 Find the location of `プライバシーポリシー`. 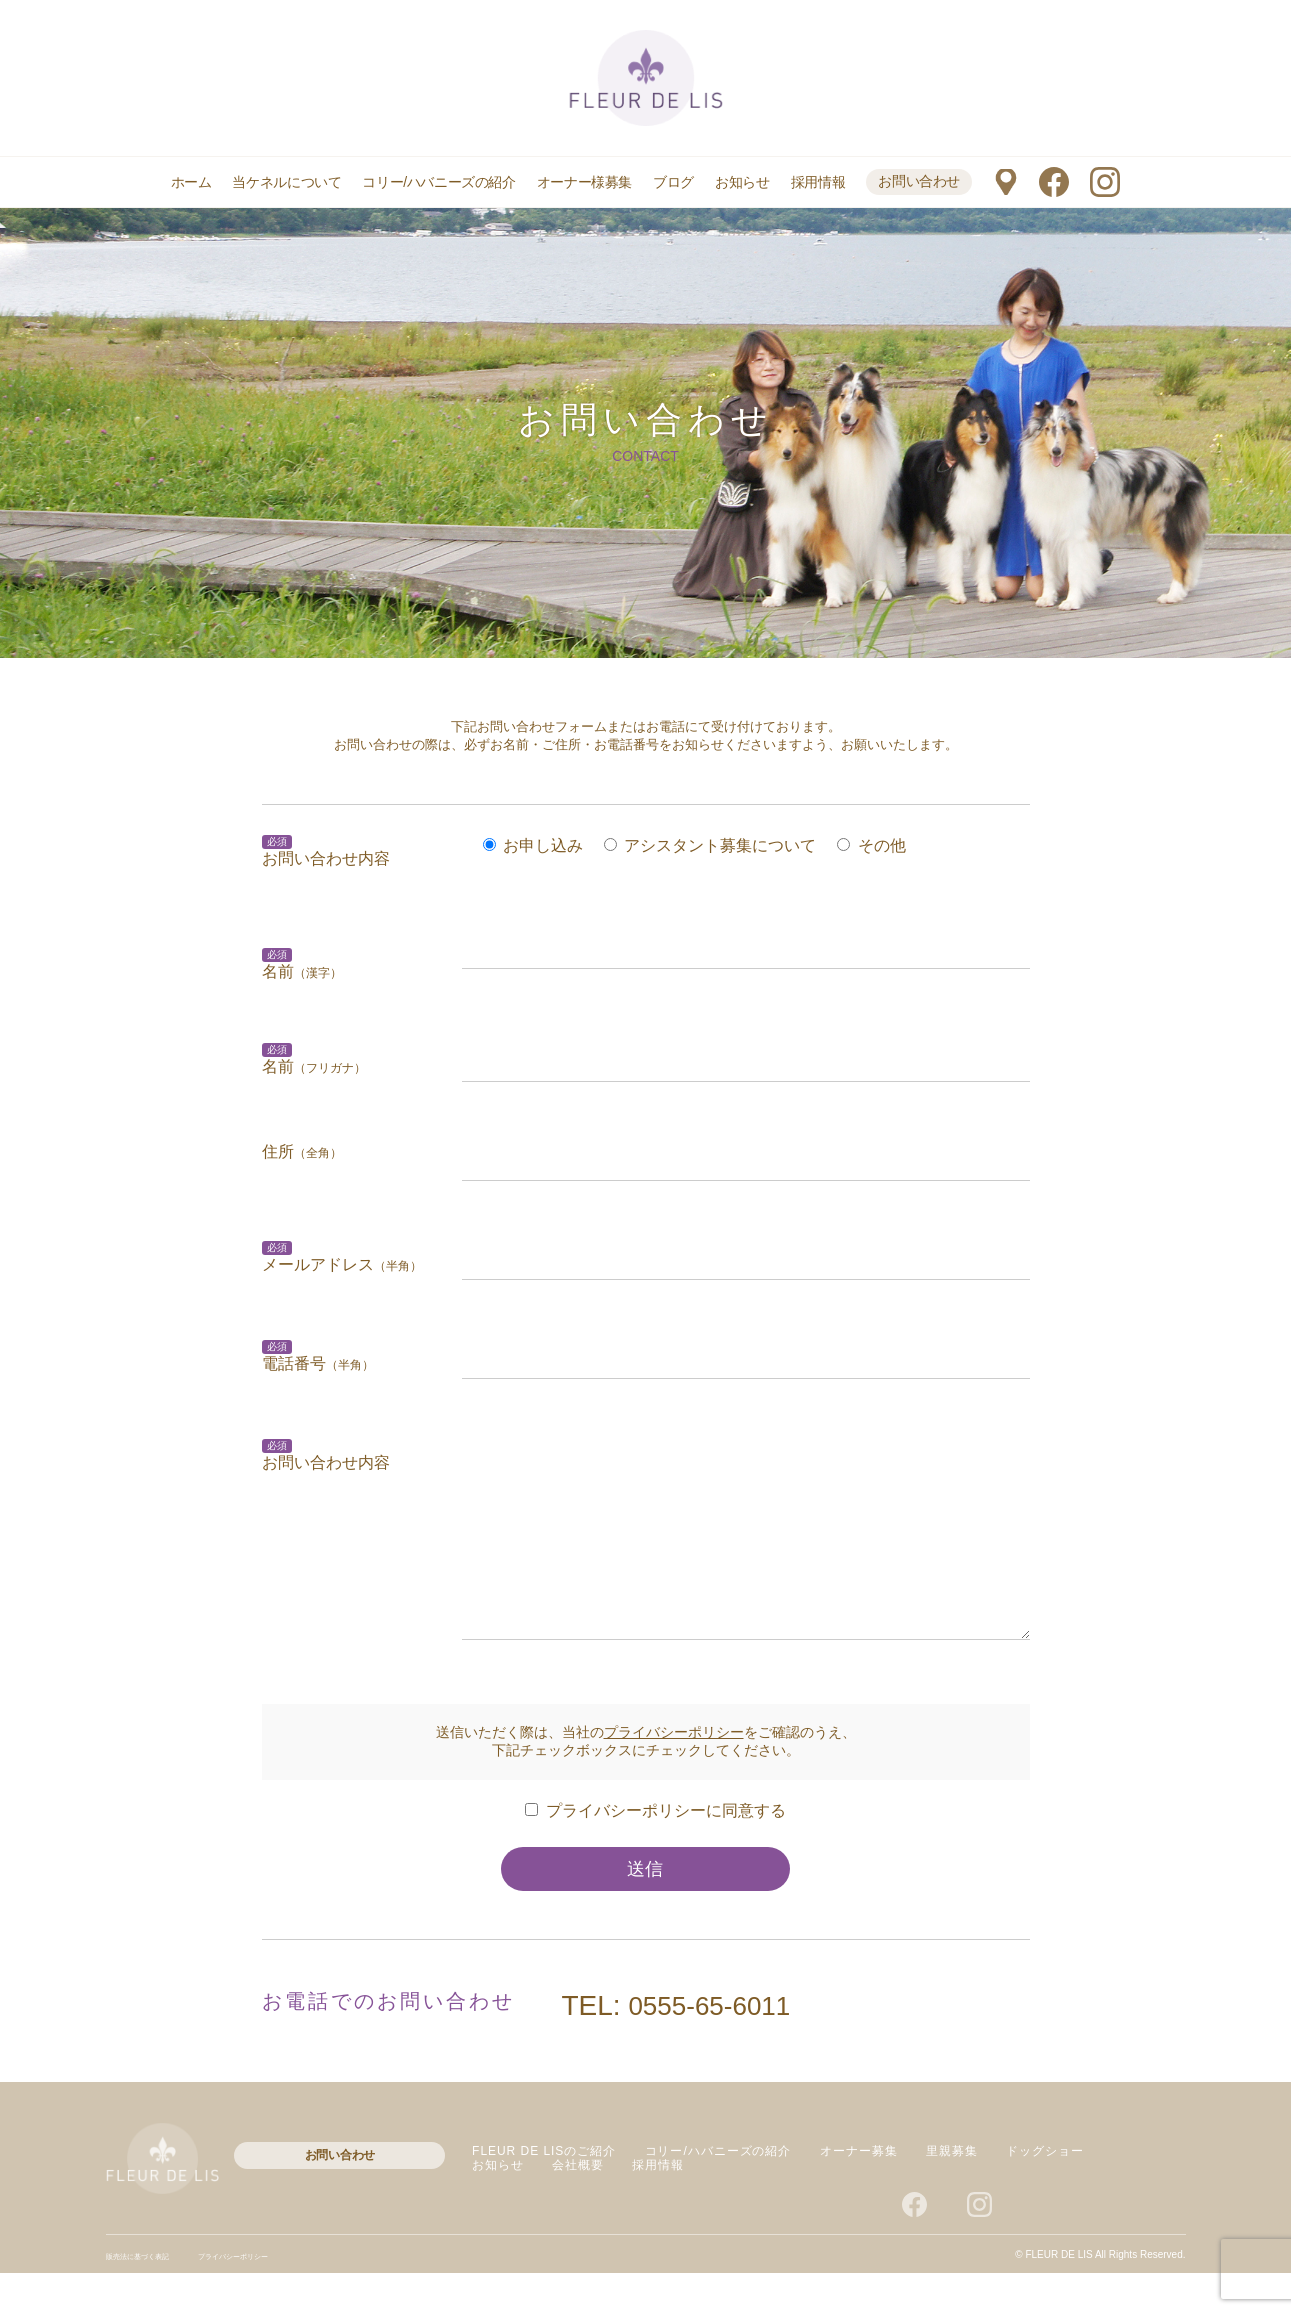

プライバシーポリシー is located at coordinates (674, 1772).